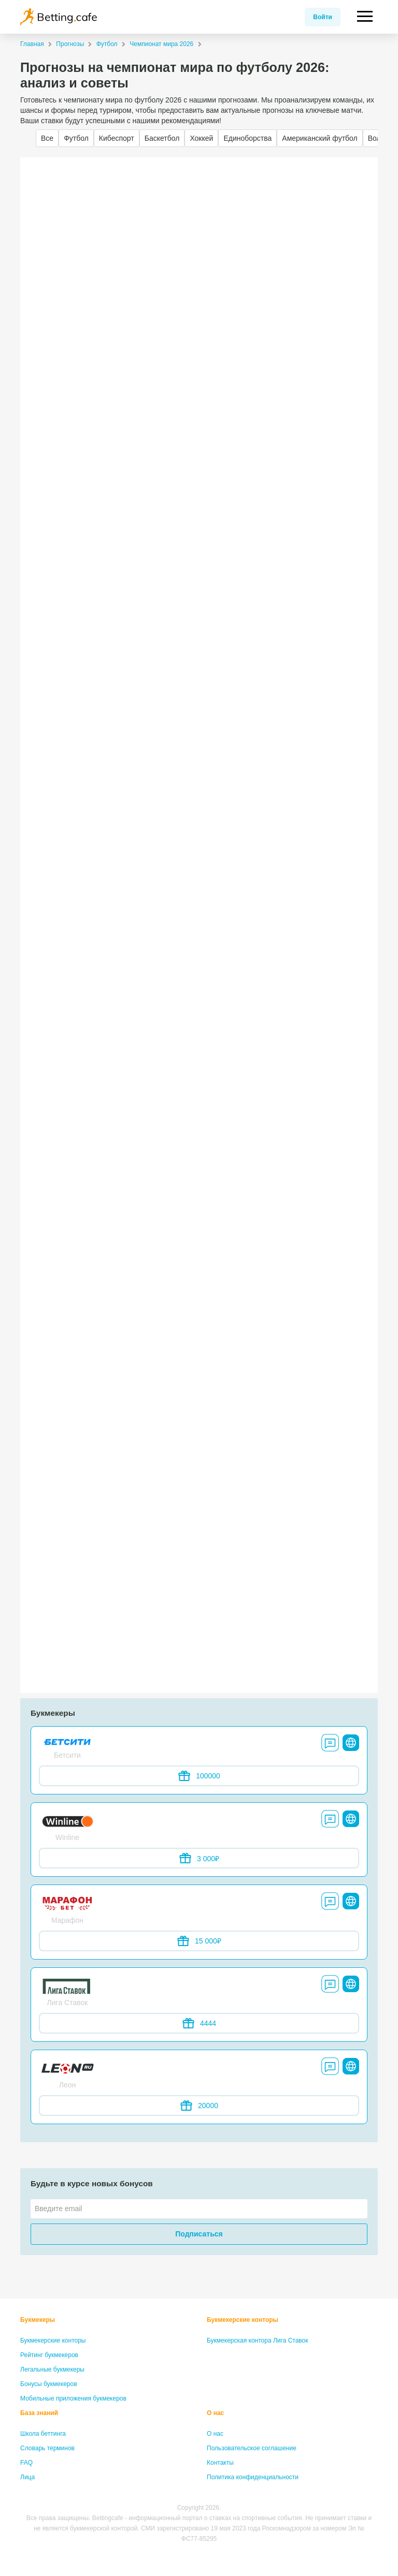  Describe the element at coordinates (162, 138) in the screenshot. I see `Баскетбол` at that location.